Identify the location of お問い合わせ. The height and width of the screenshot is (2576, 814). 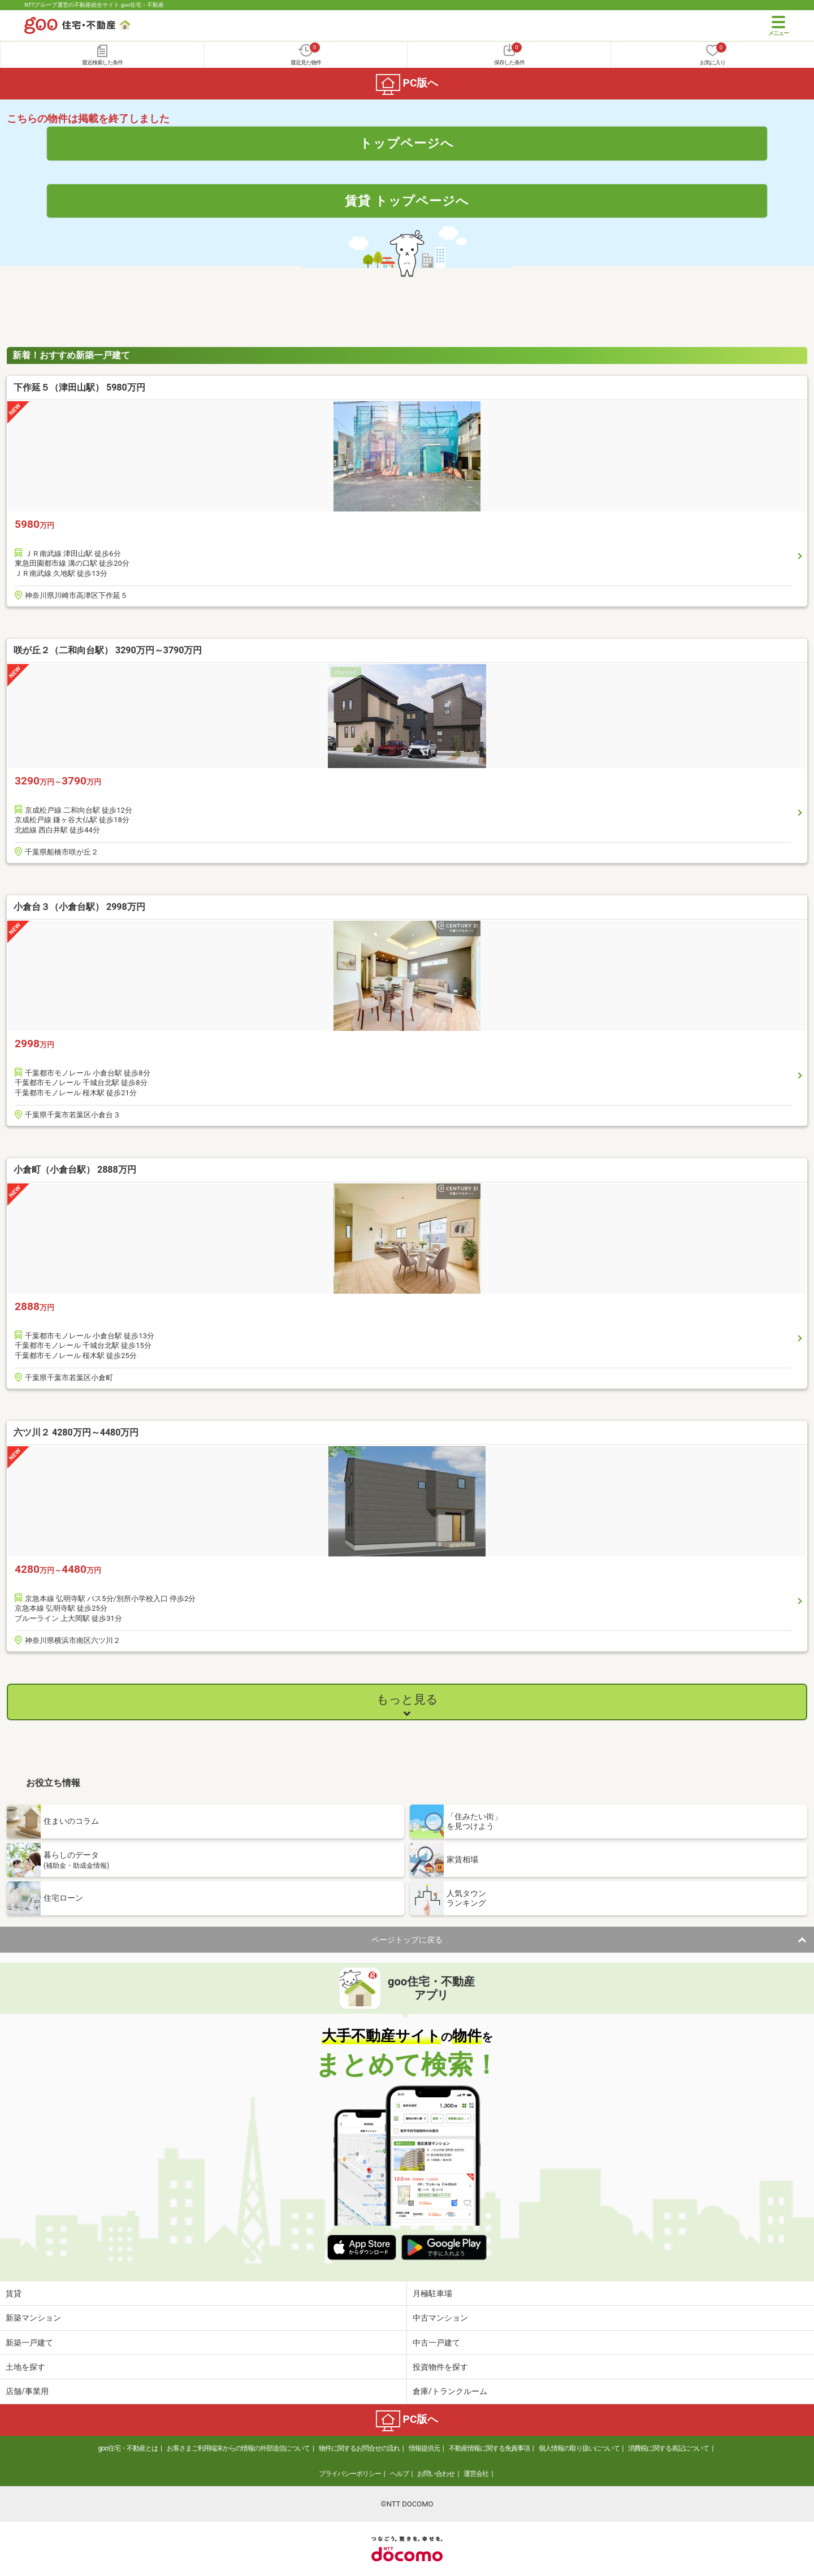
(435, 2474).